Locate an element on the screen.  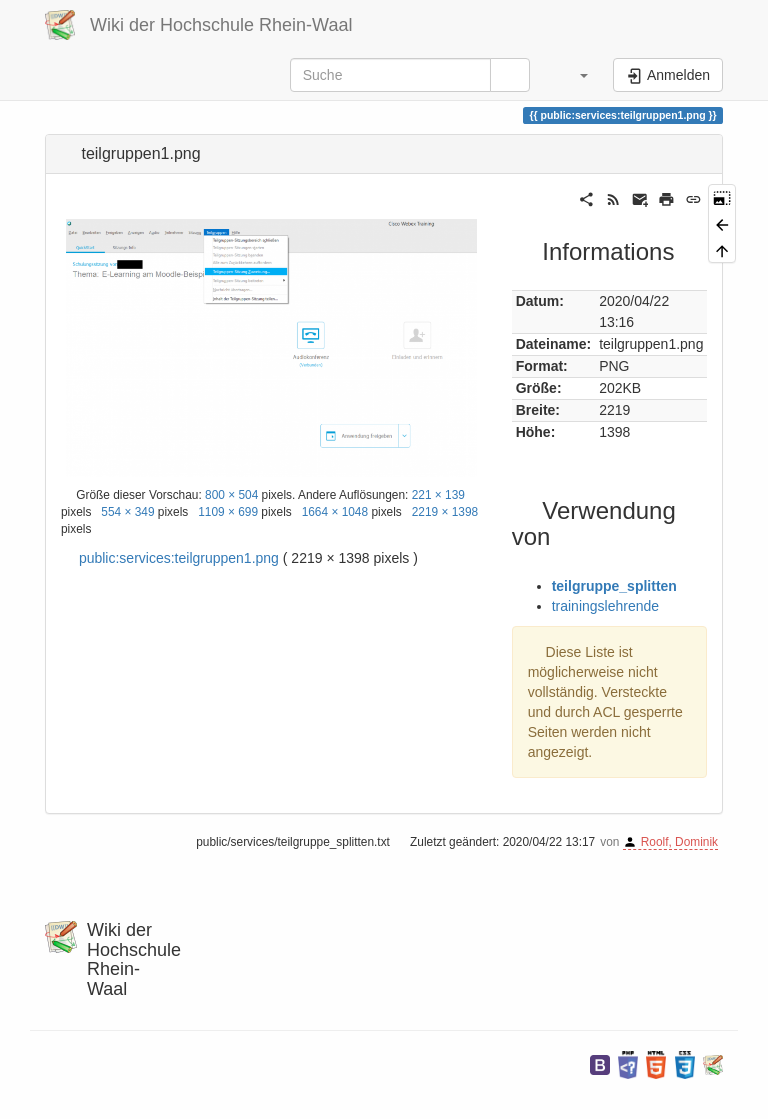
1664 × 1048 is located at coordinates (335, 512).